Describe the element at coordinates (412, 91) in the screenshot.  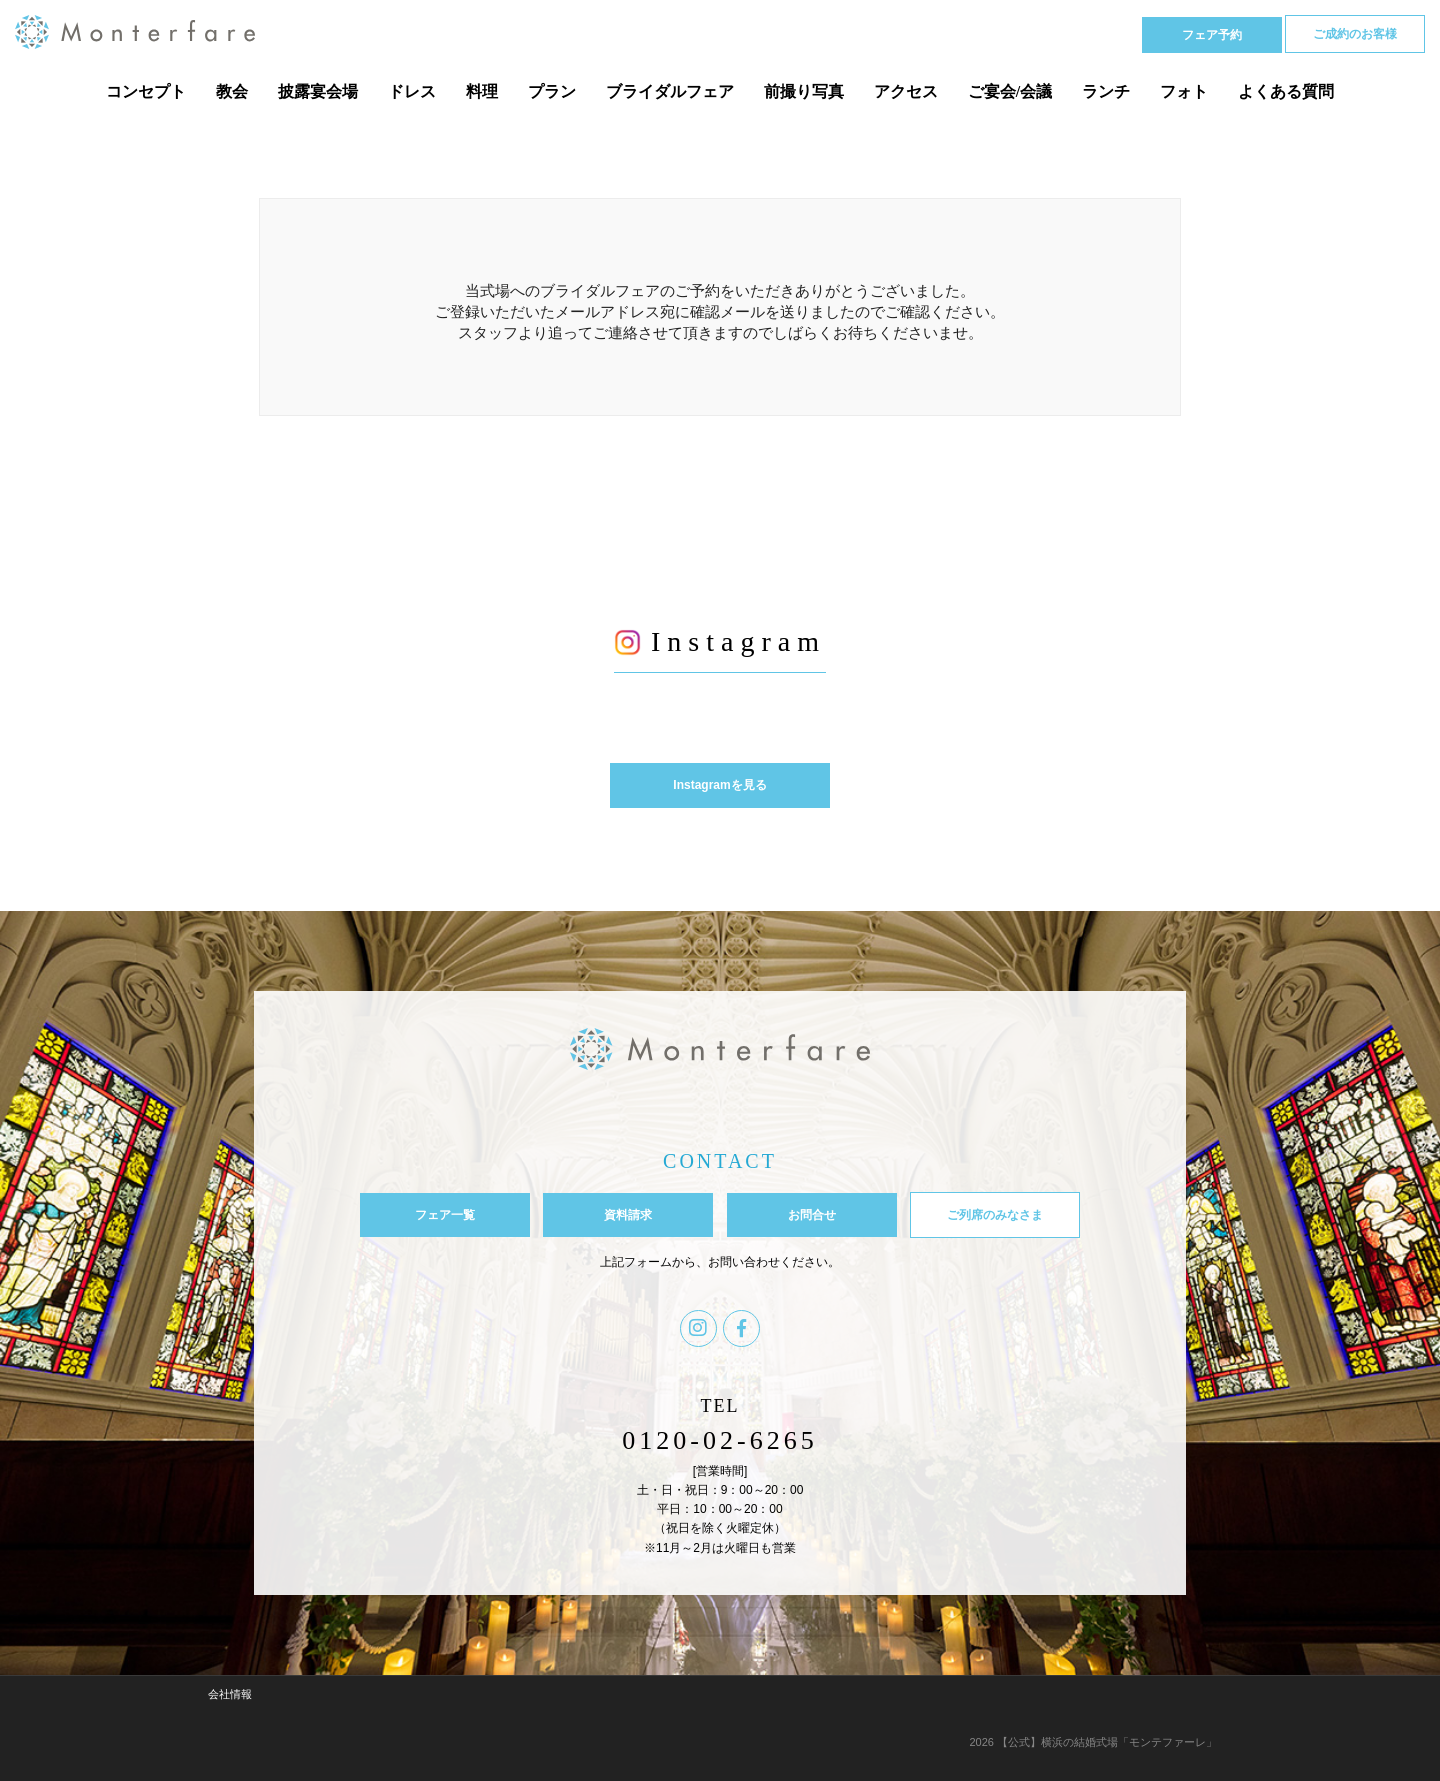
I see `ドレス` at that location.